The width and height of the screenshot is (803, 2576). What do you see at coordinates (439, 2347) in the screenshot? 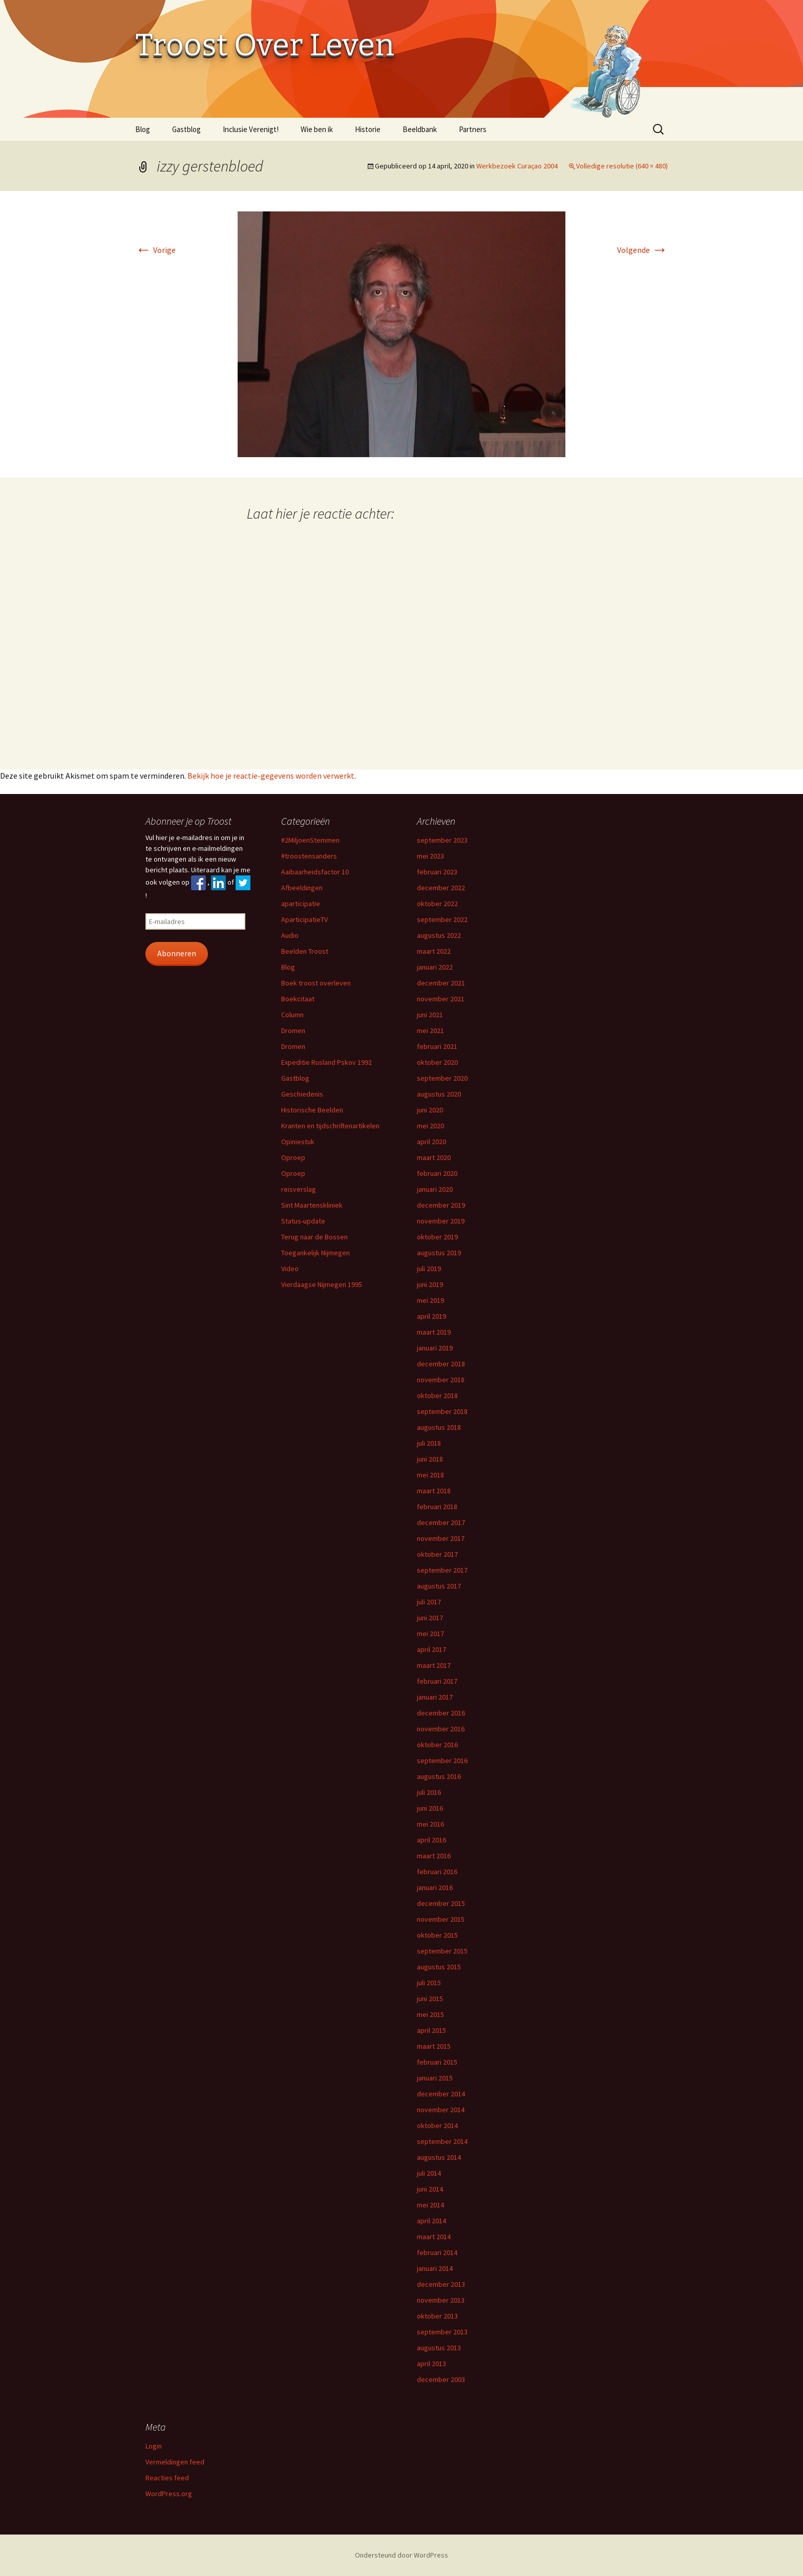
I see `augustus 2013` at bounding box center [439, 2347].